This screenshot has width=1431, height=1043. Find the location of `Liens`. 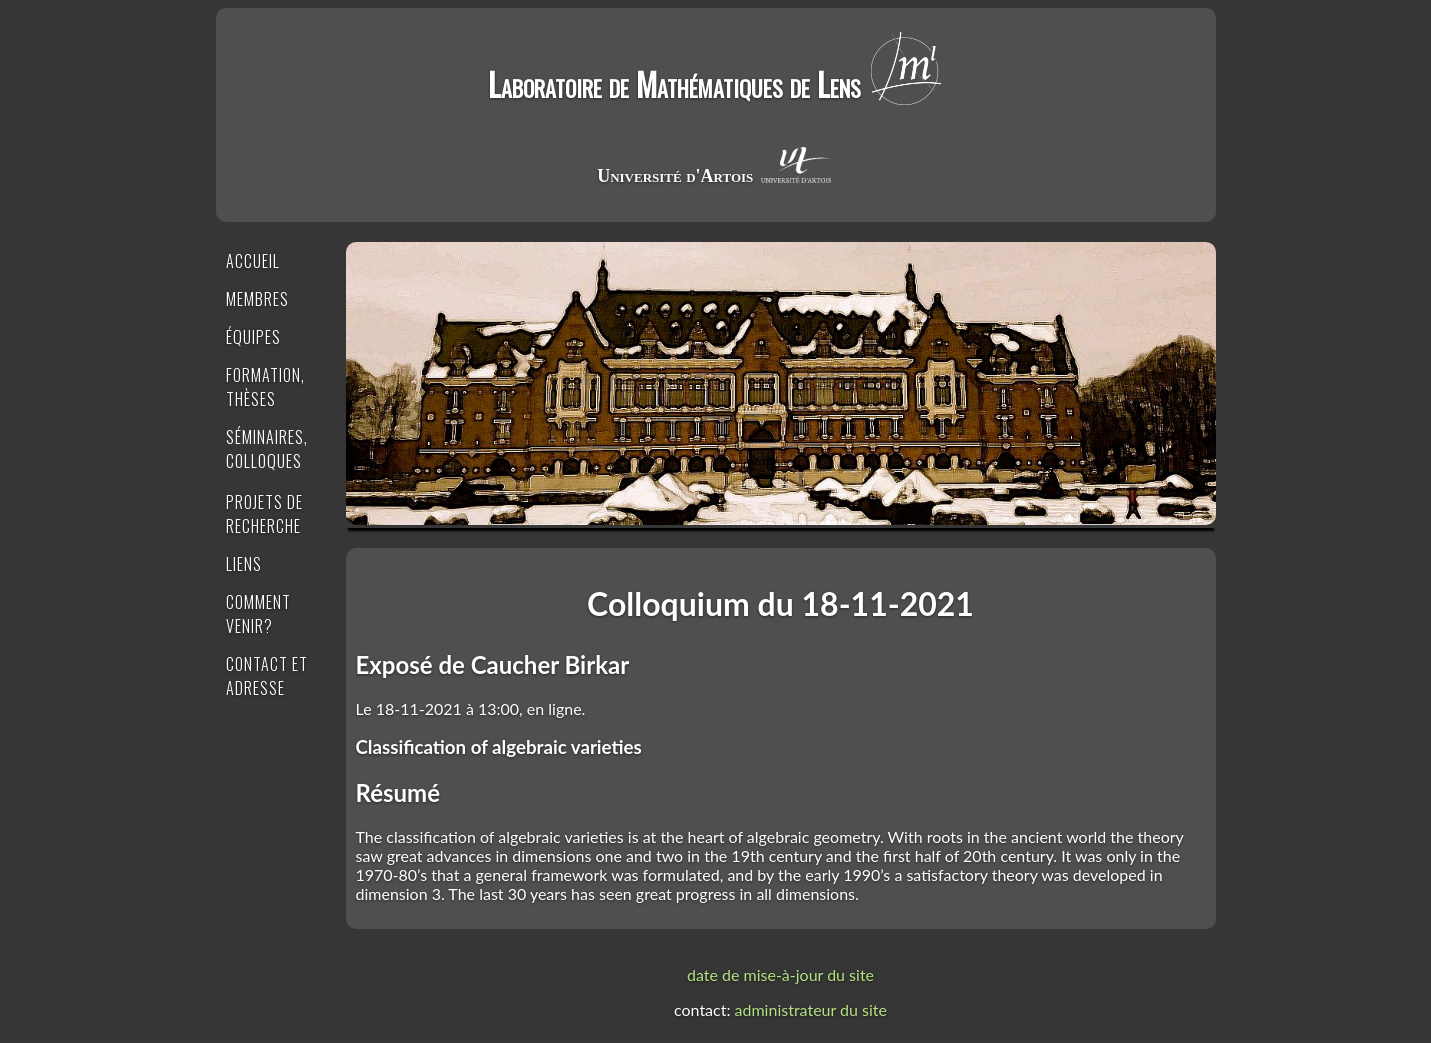

Liens is located at coordinates (244, 564).